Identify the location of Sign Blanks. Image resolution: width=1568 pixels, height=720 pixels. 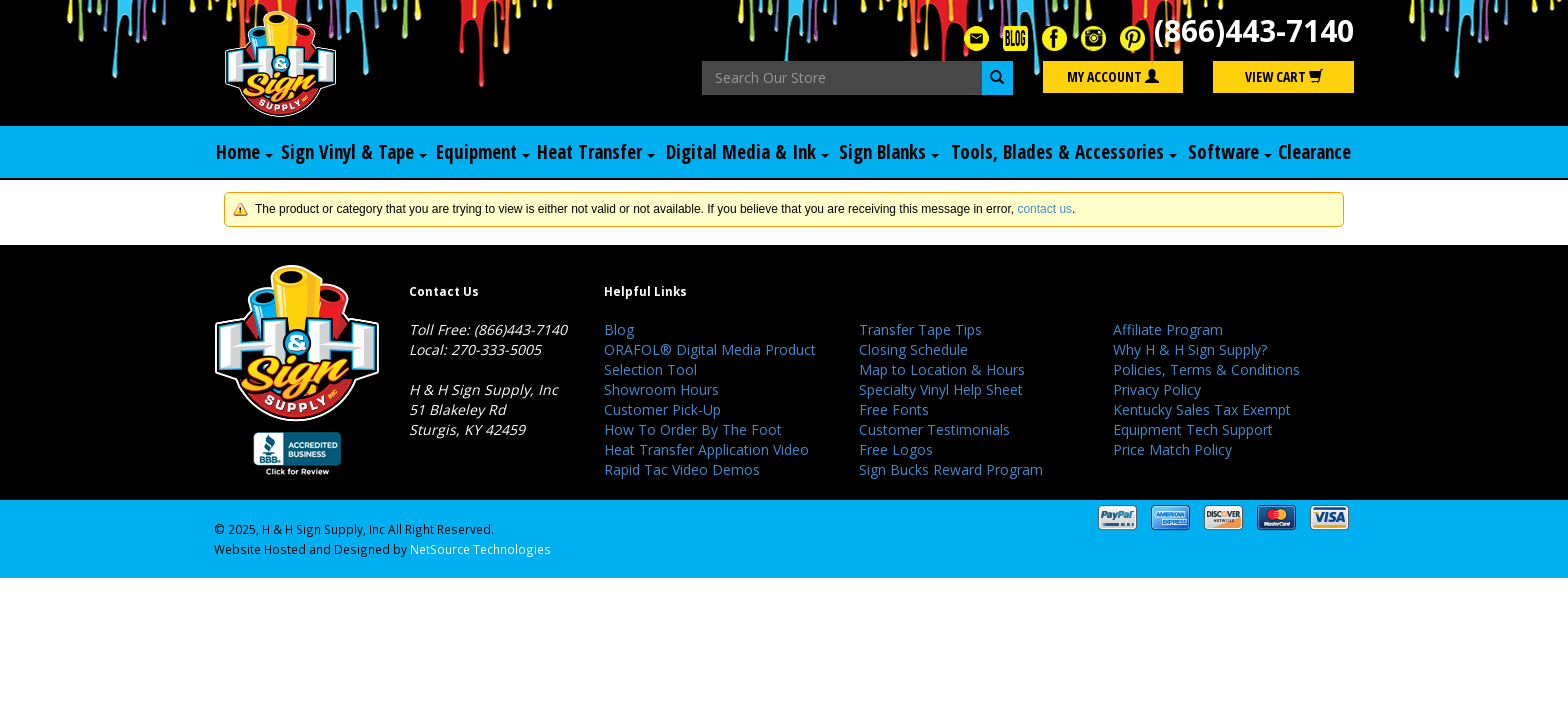
(889, 152).